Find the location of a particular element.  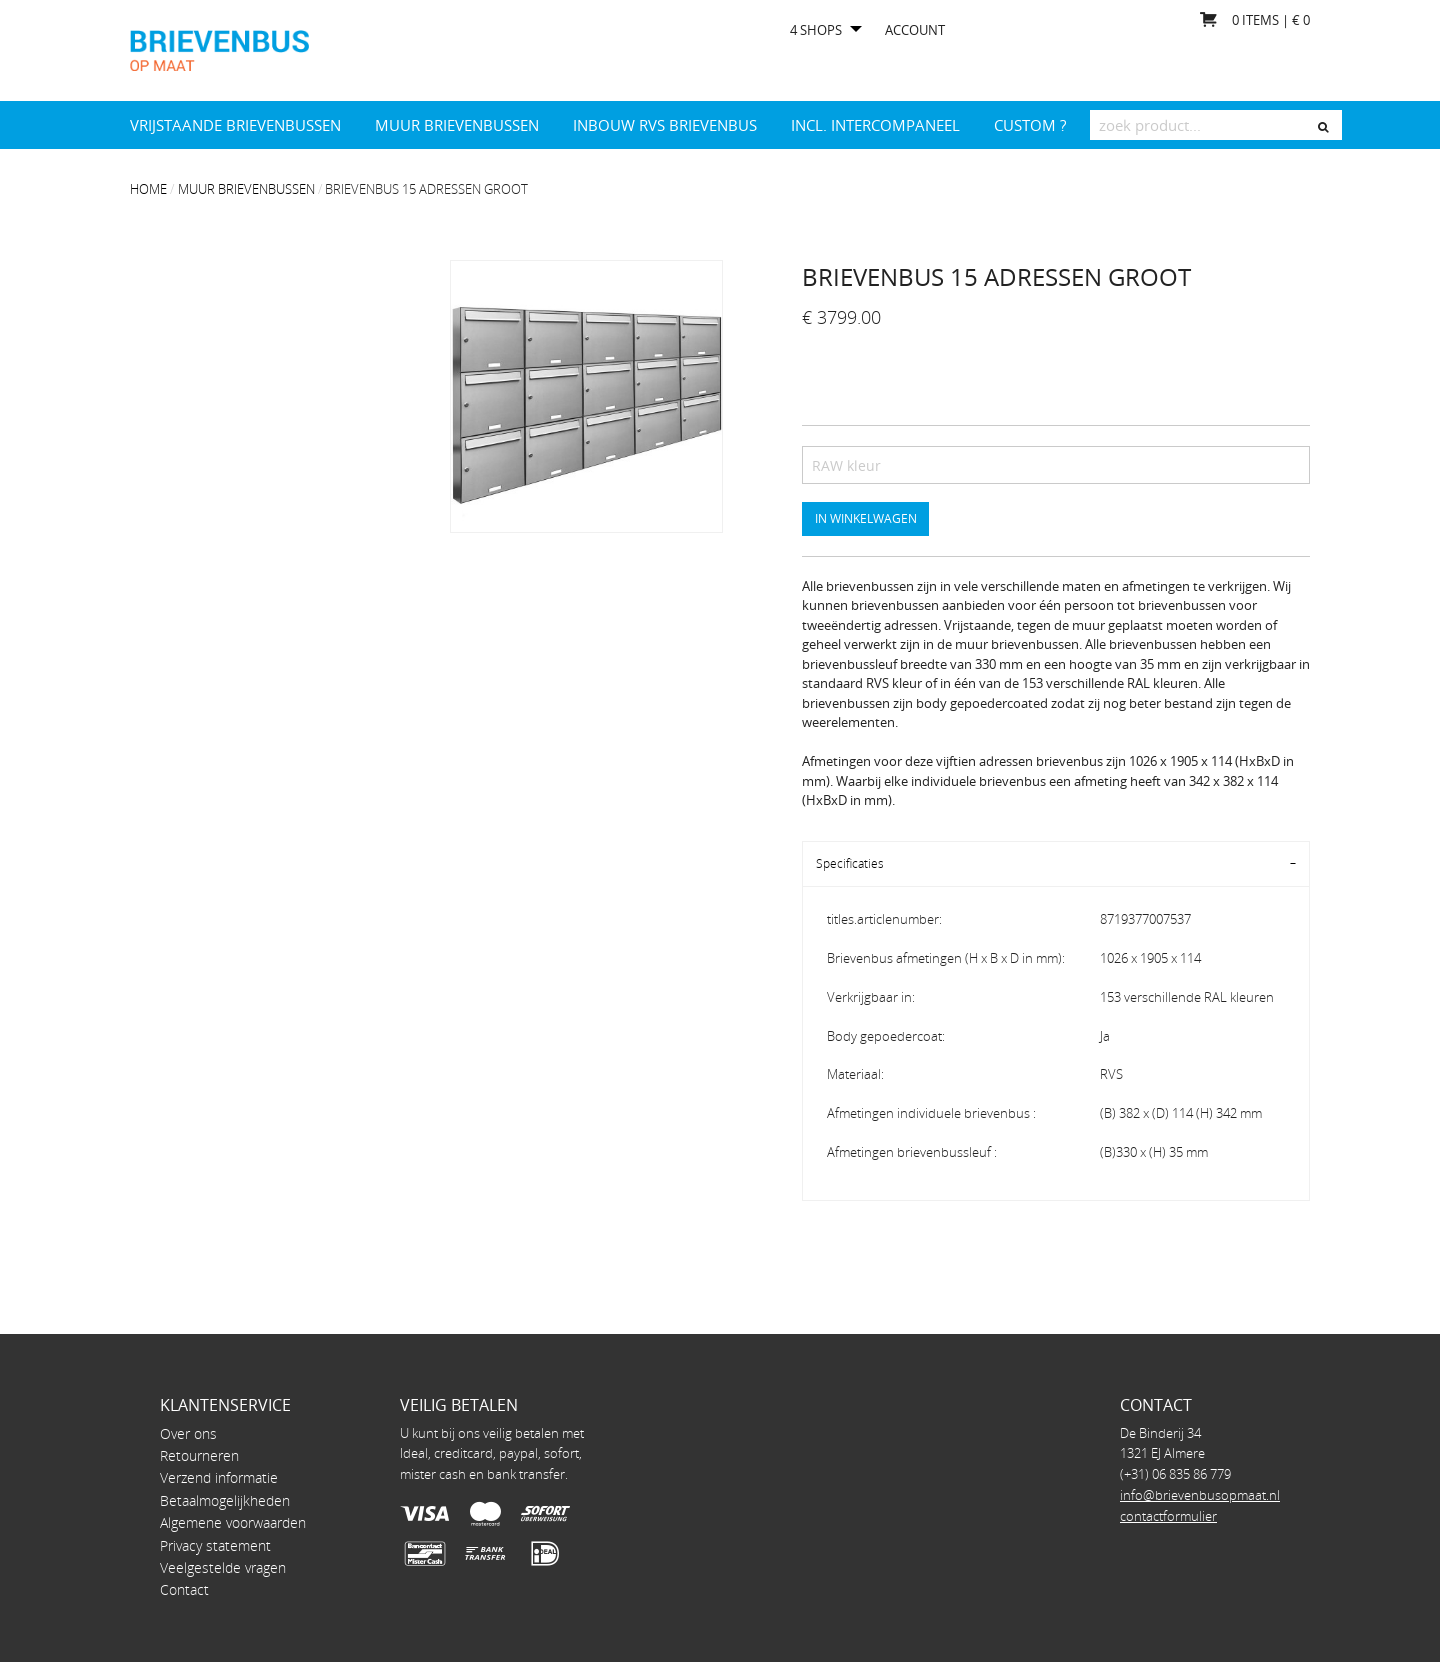

Veelgestelde vragen is located at coordinates (223, 1567).